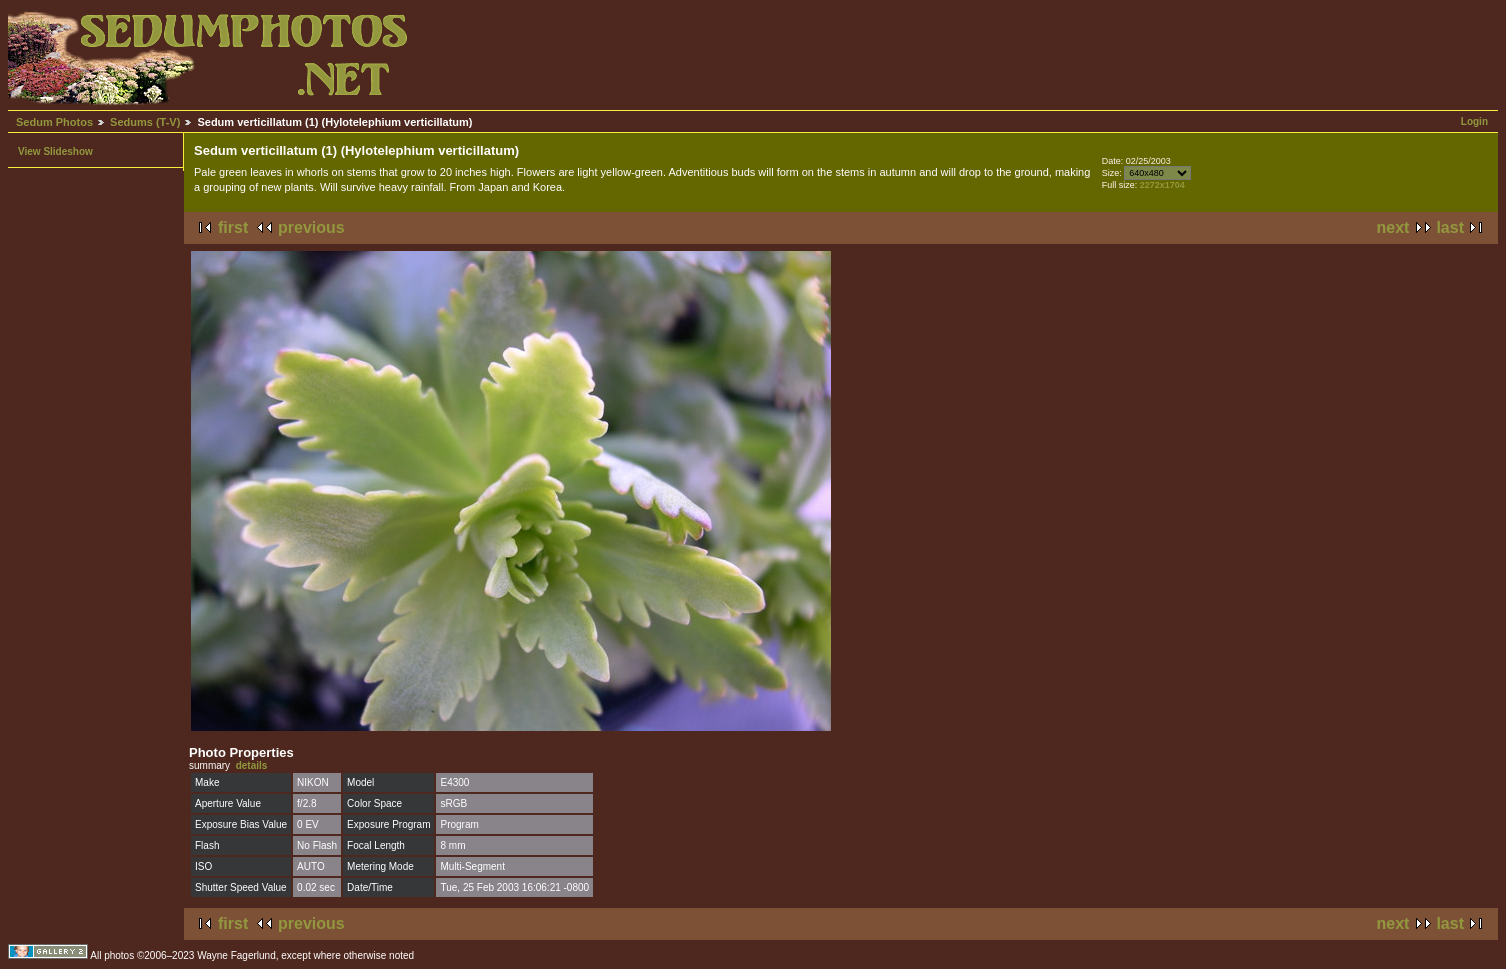 The width and height of the screenshot is (1506, 969). I want to click on details, so click(252, 765).